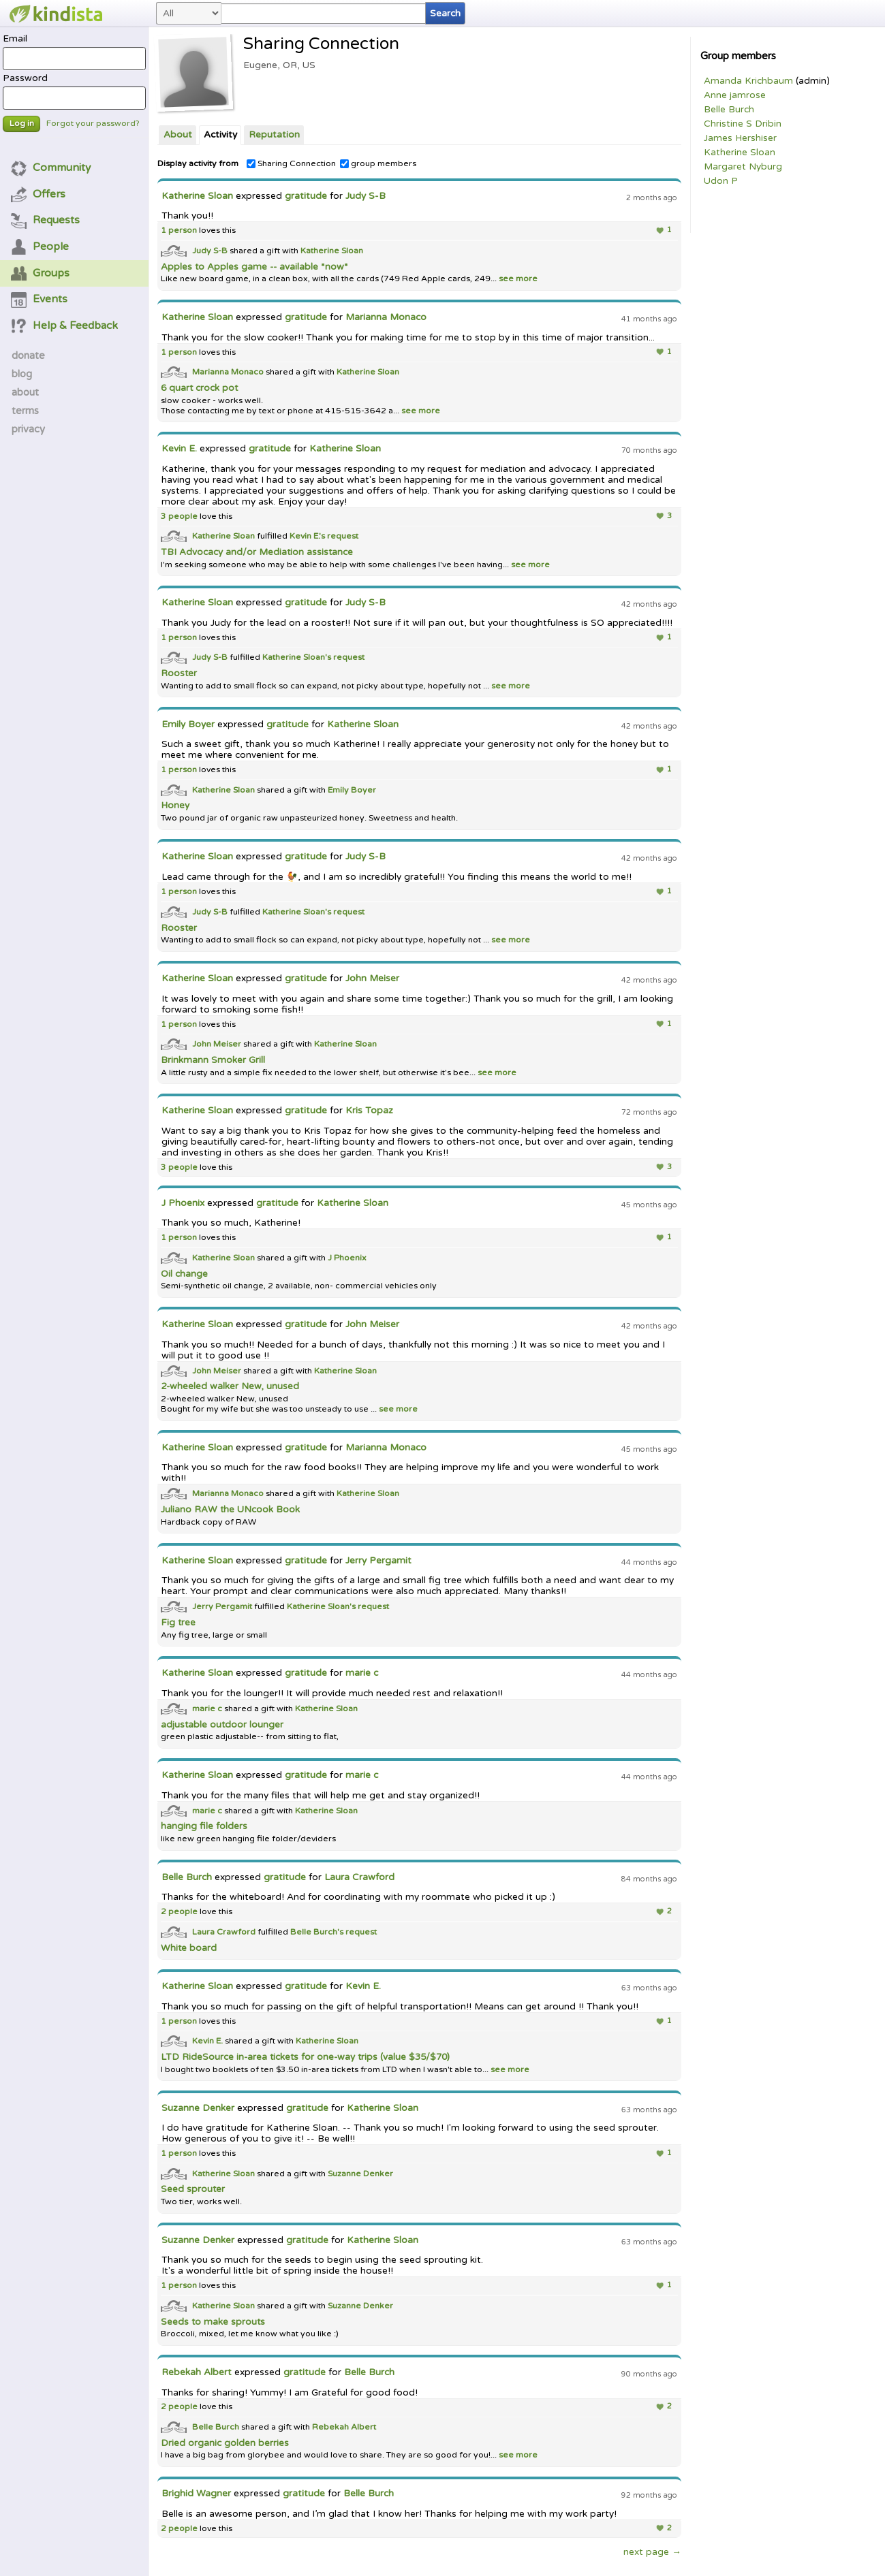 This screenshot has height=2576, width=885. What do you see at coordinates (721, 181) in the screenshot?
I see `Udon P` at bounding box center [721, 181].